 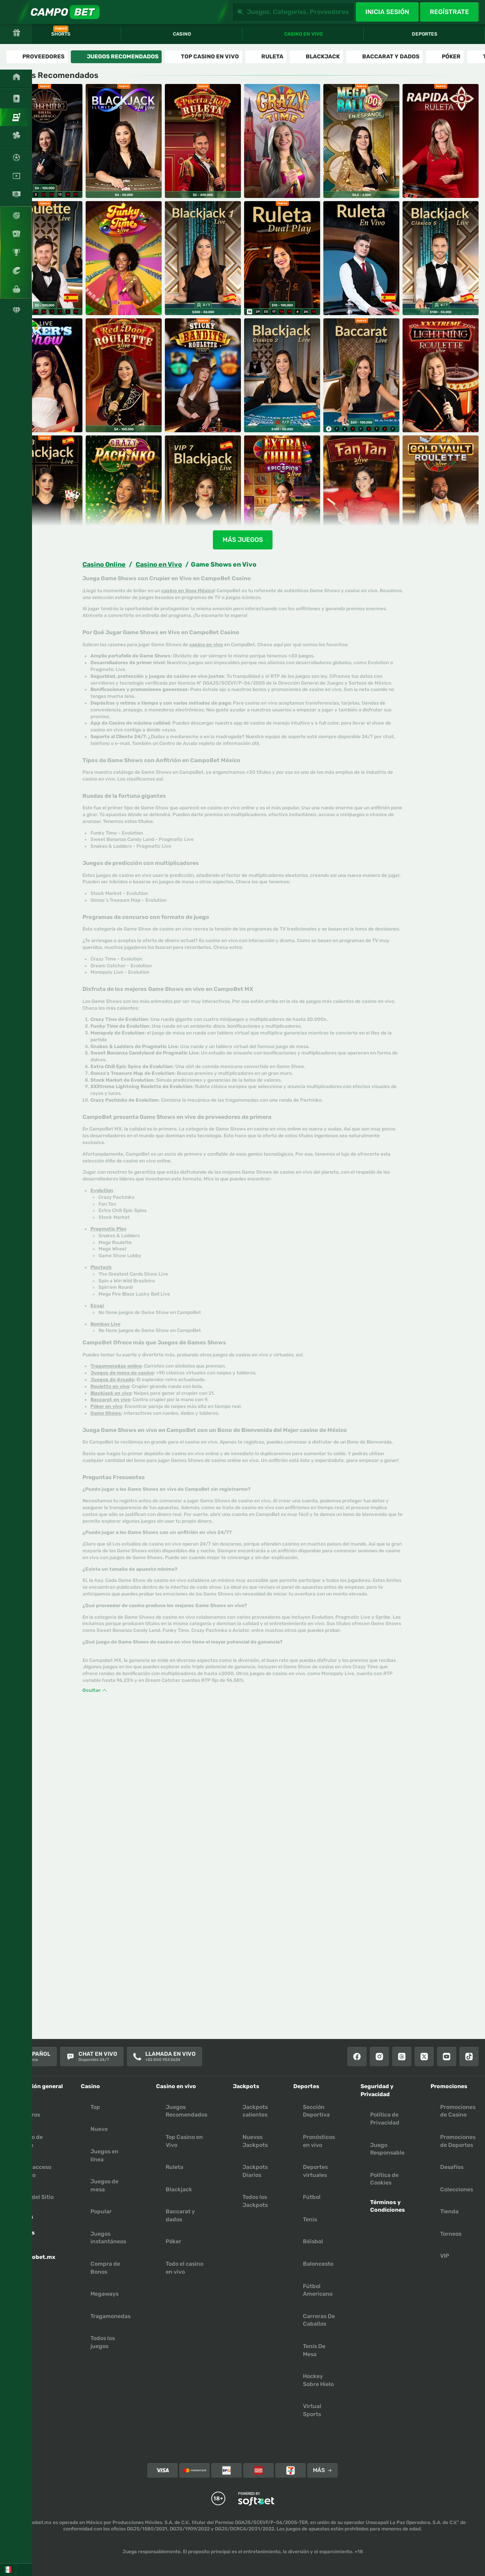 I want to click on Juegos de mesa, so click(x=104, y=2185).